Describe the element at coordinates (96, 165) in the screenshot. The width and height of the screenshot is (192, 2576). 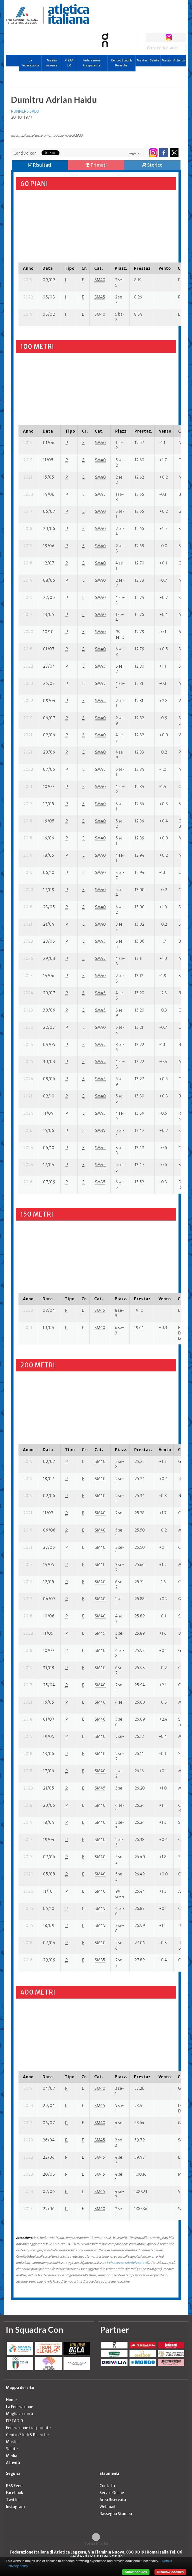
I see `Primati` at that location.